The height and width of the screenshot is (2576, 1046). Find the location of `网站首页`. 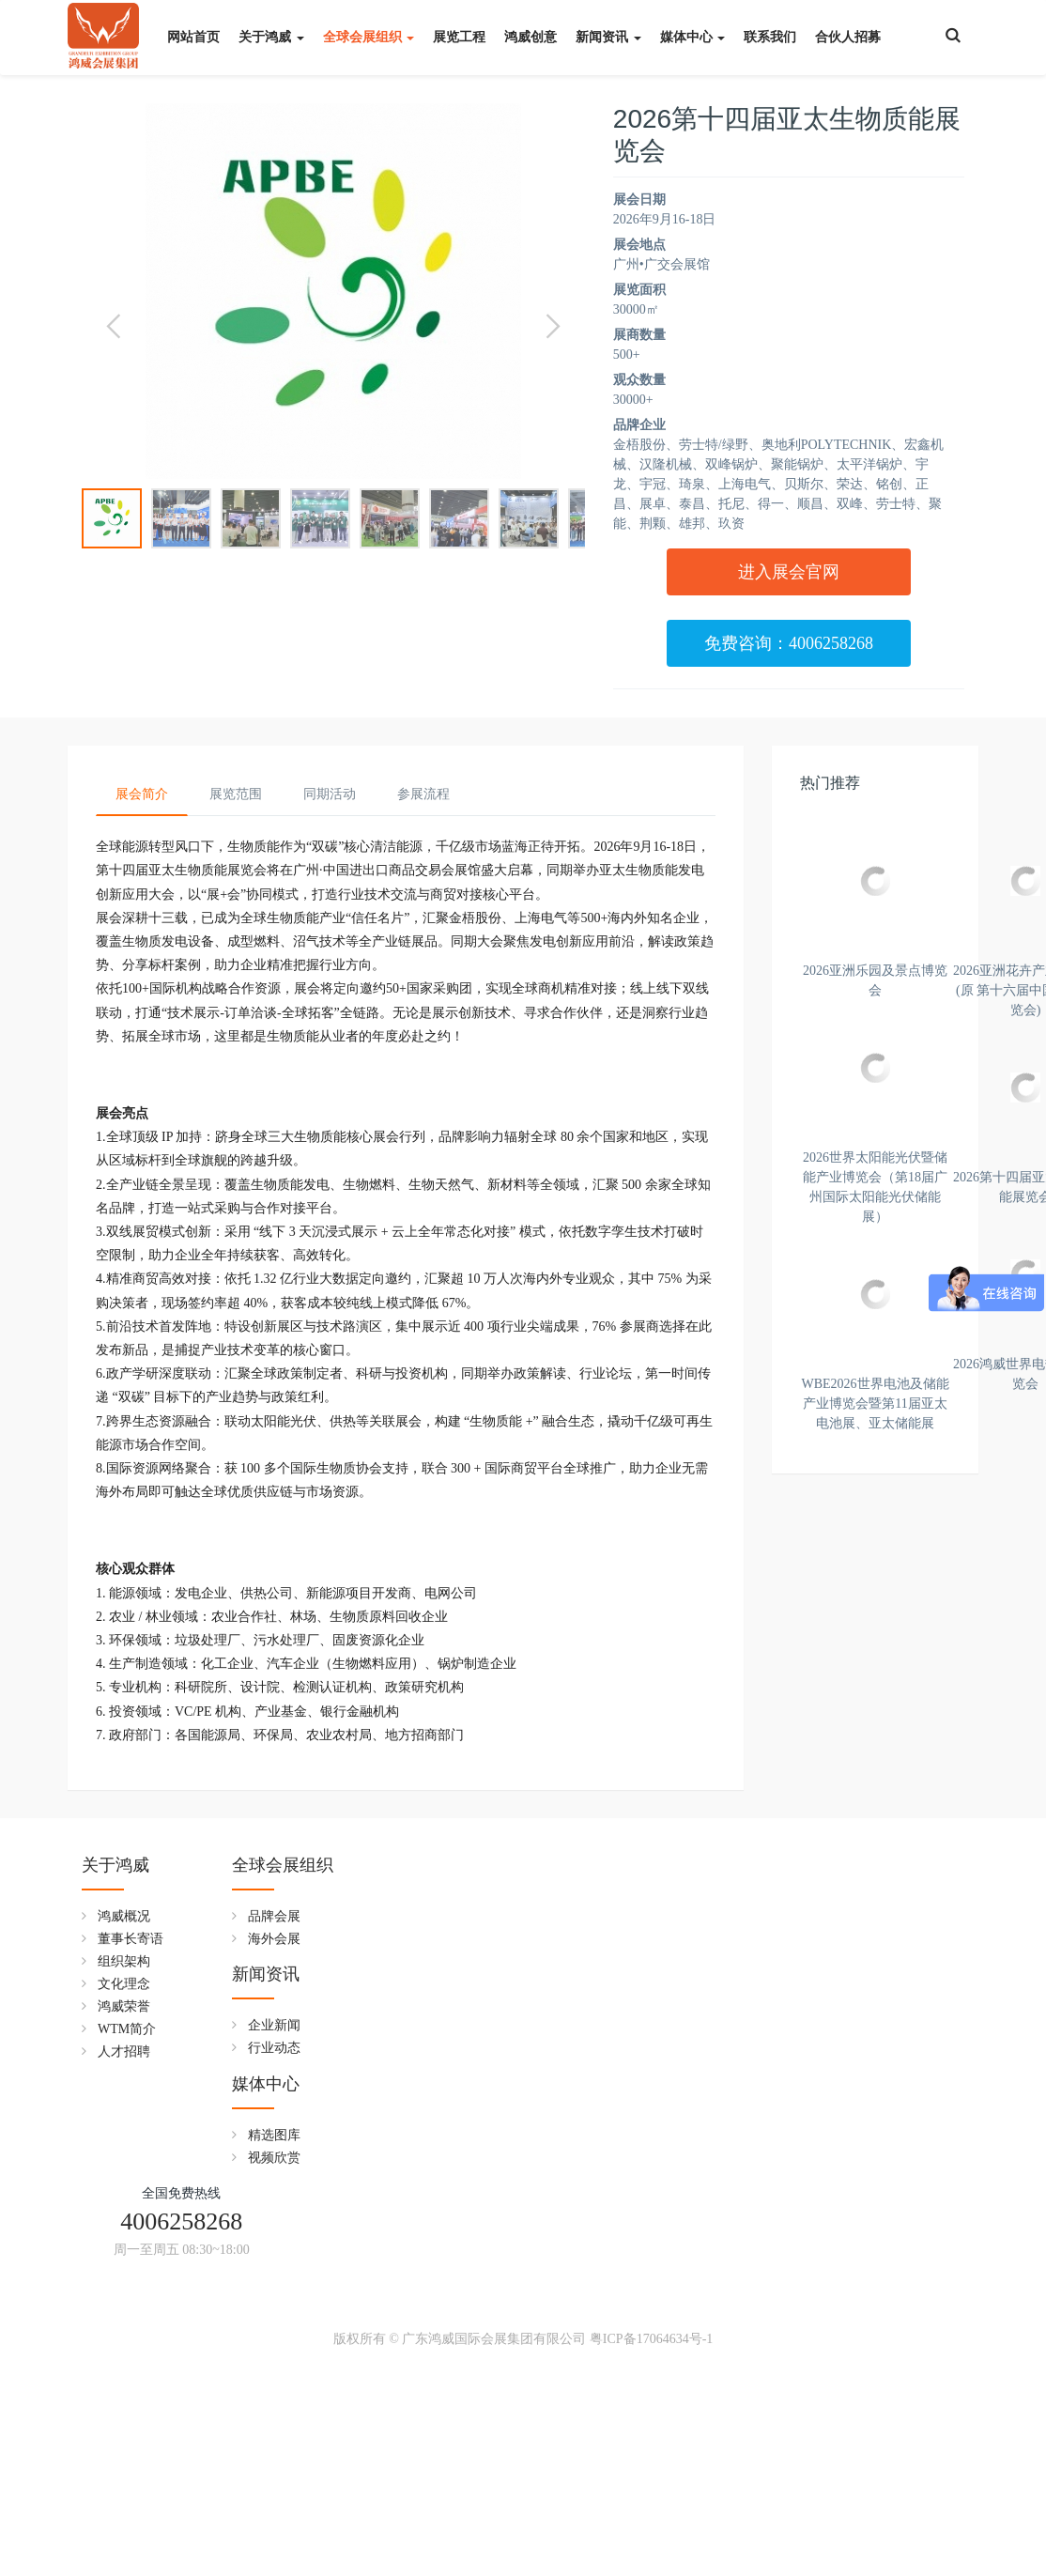

网站首页 is located at coordinates (193, 37).